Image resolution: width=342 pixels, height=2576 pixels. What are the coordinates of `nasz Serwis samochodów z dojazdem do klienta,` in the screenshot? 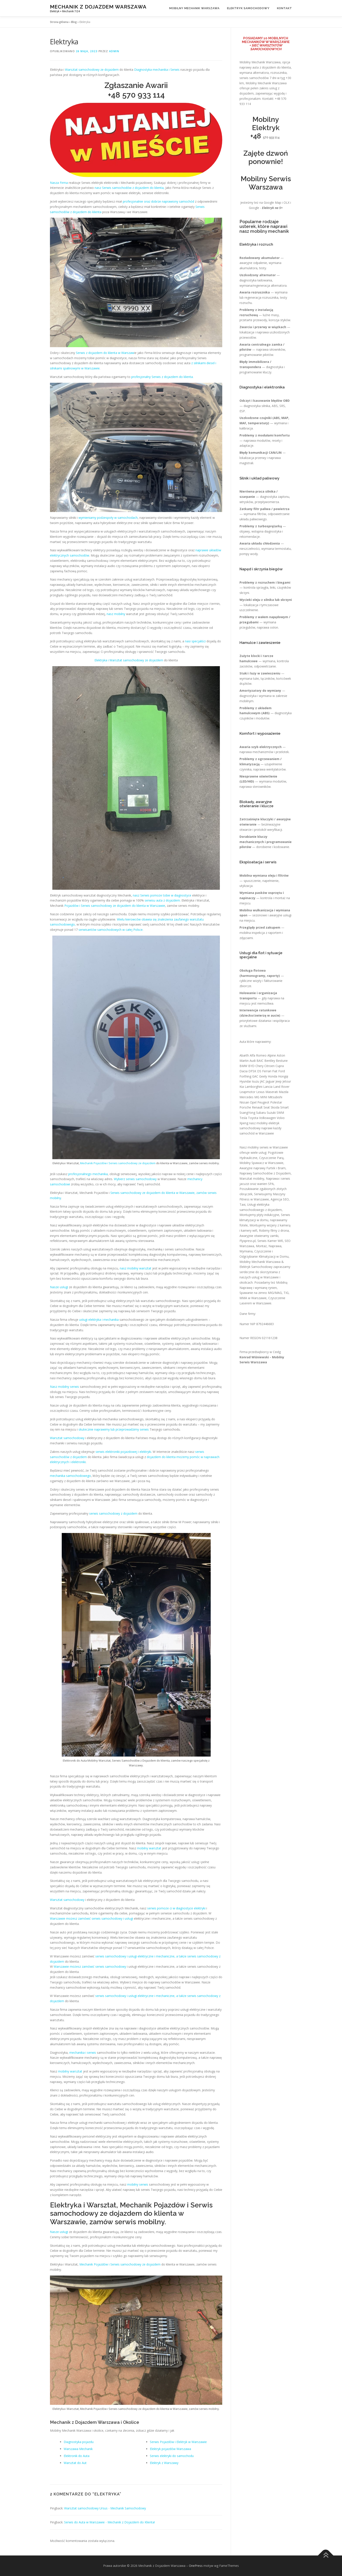 It's located at (129, 188).